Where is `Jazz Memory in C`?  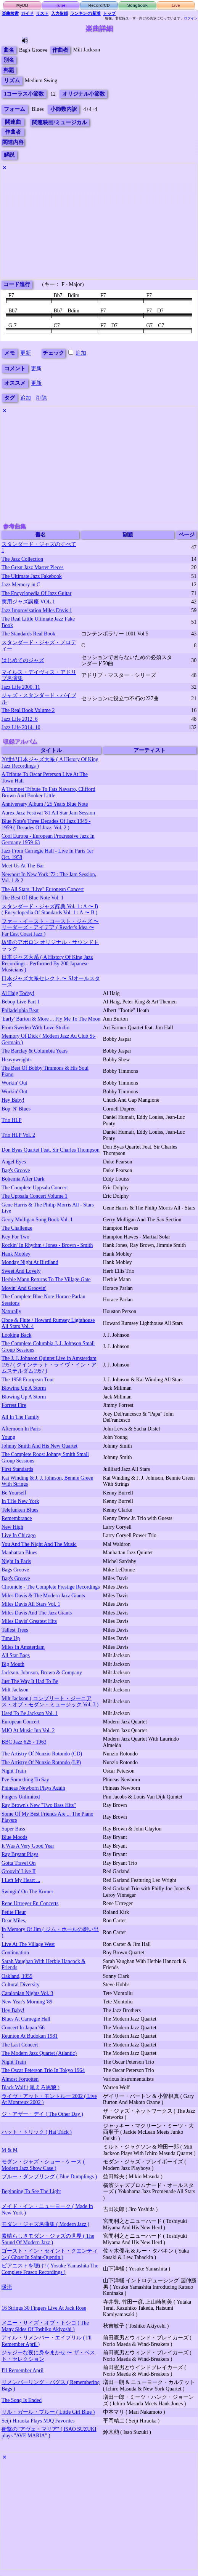
Jazz Memory in C is located at coordinates (21, 584).